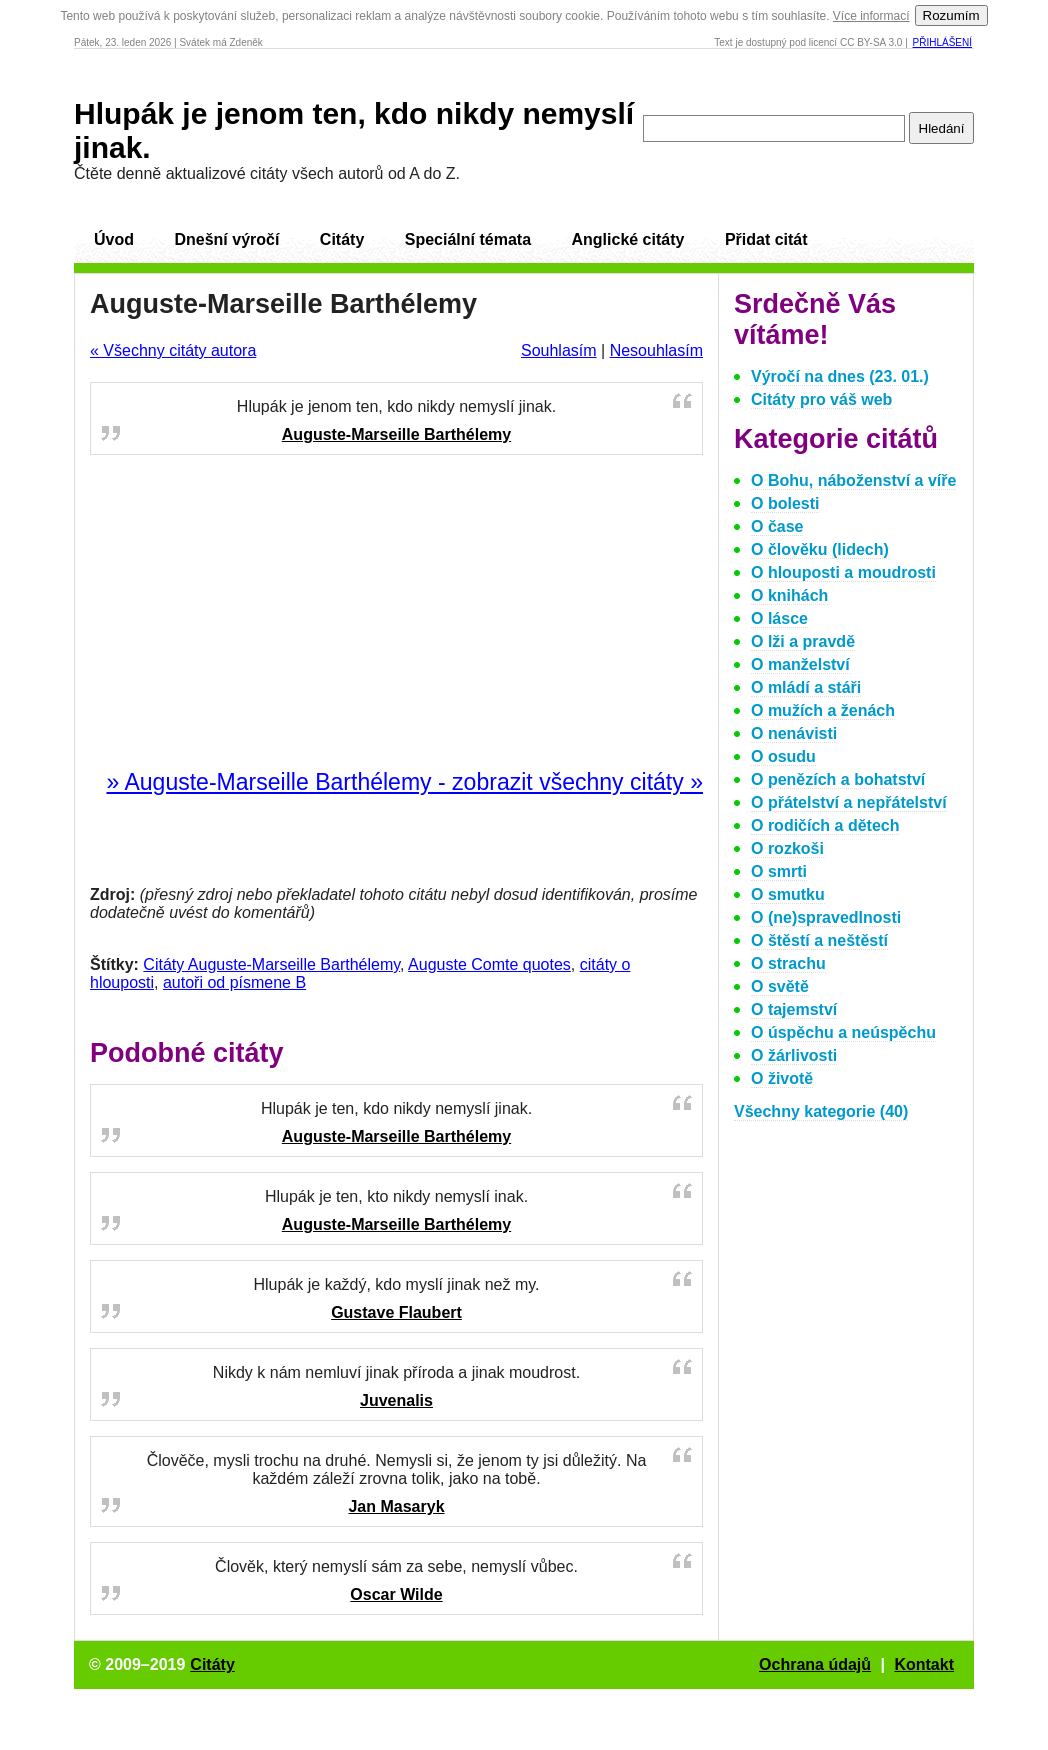 The image size is (1048, 1750). I want to click on Juvenalis, so click(396, 1400).